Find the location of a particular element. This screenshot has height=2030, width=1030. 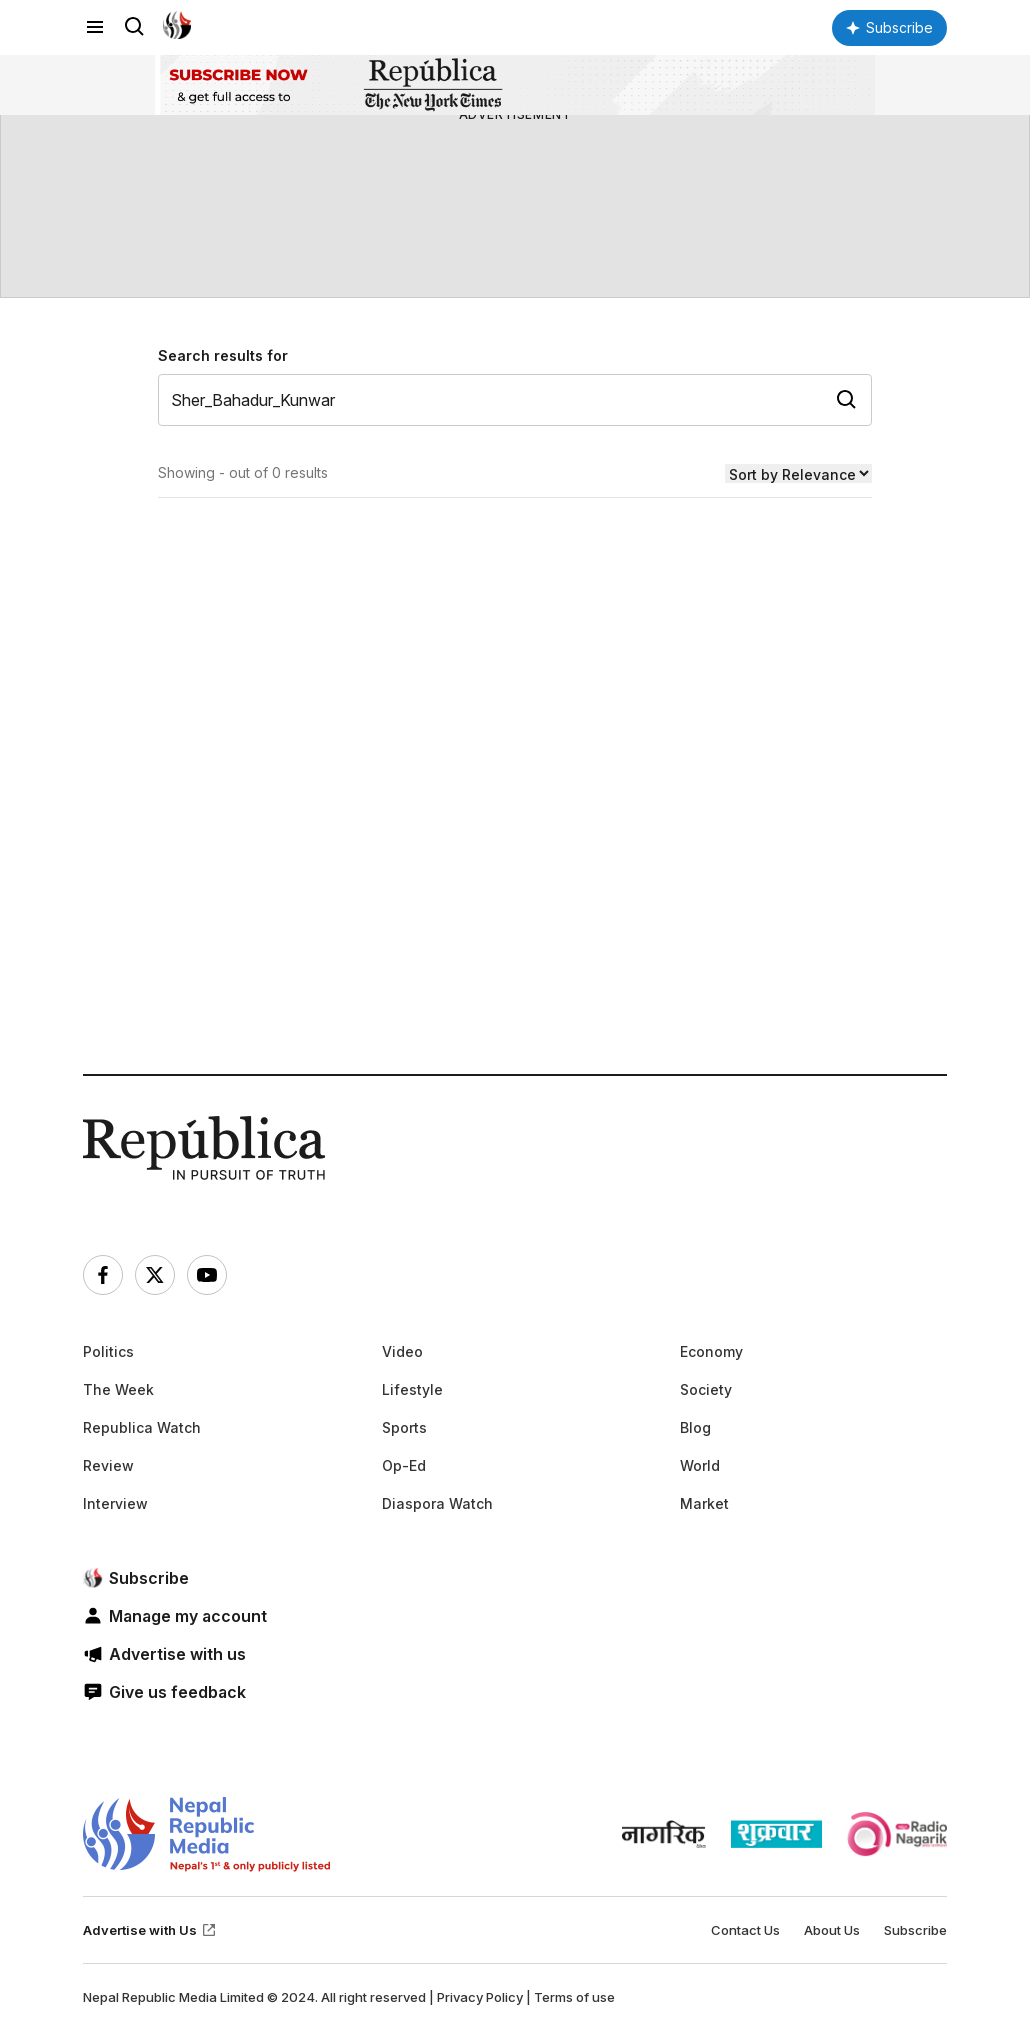

About Us is located at coordinates (832, 1930).